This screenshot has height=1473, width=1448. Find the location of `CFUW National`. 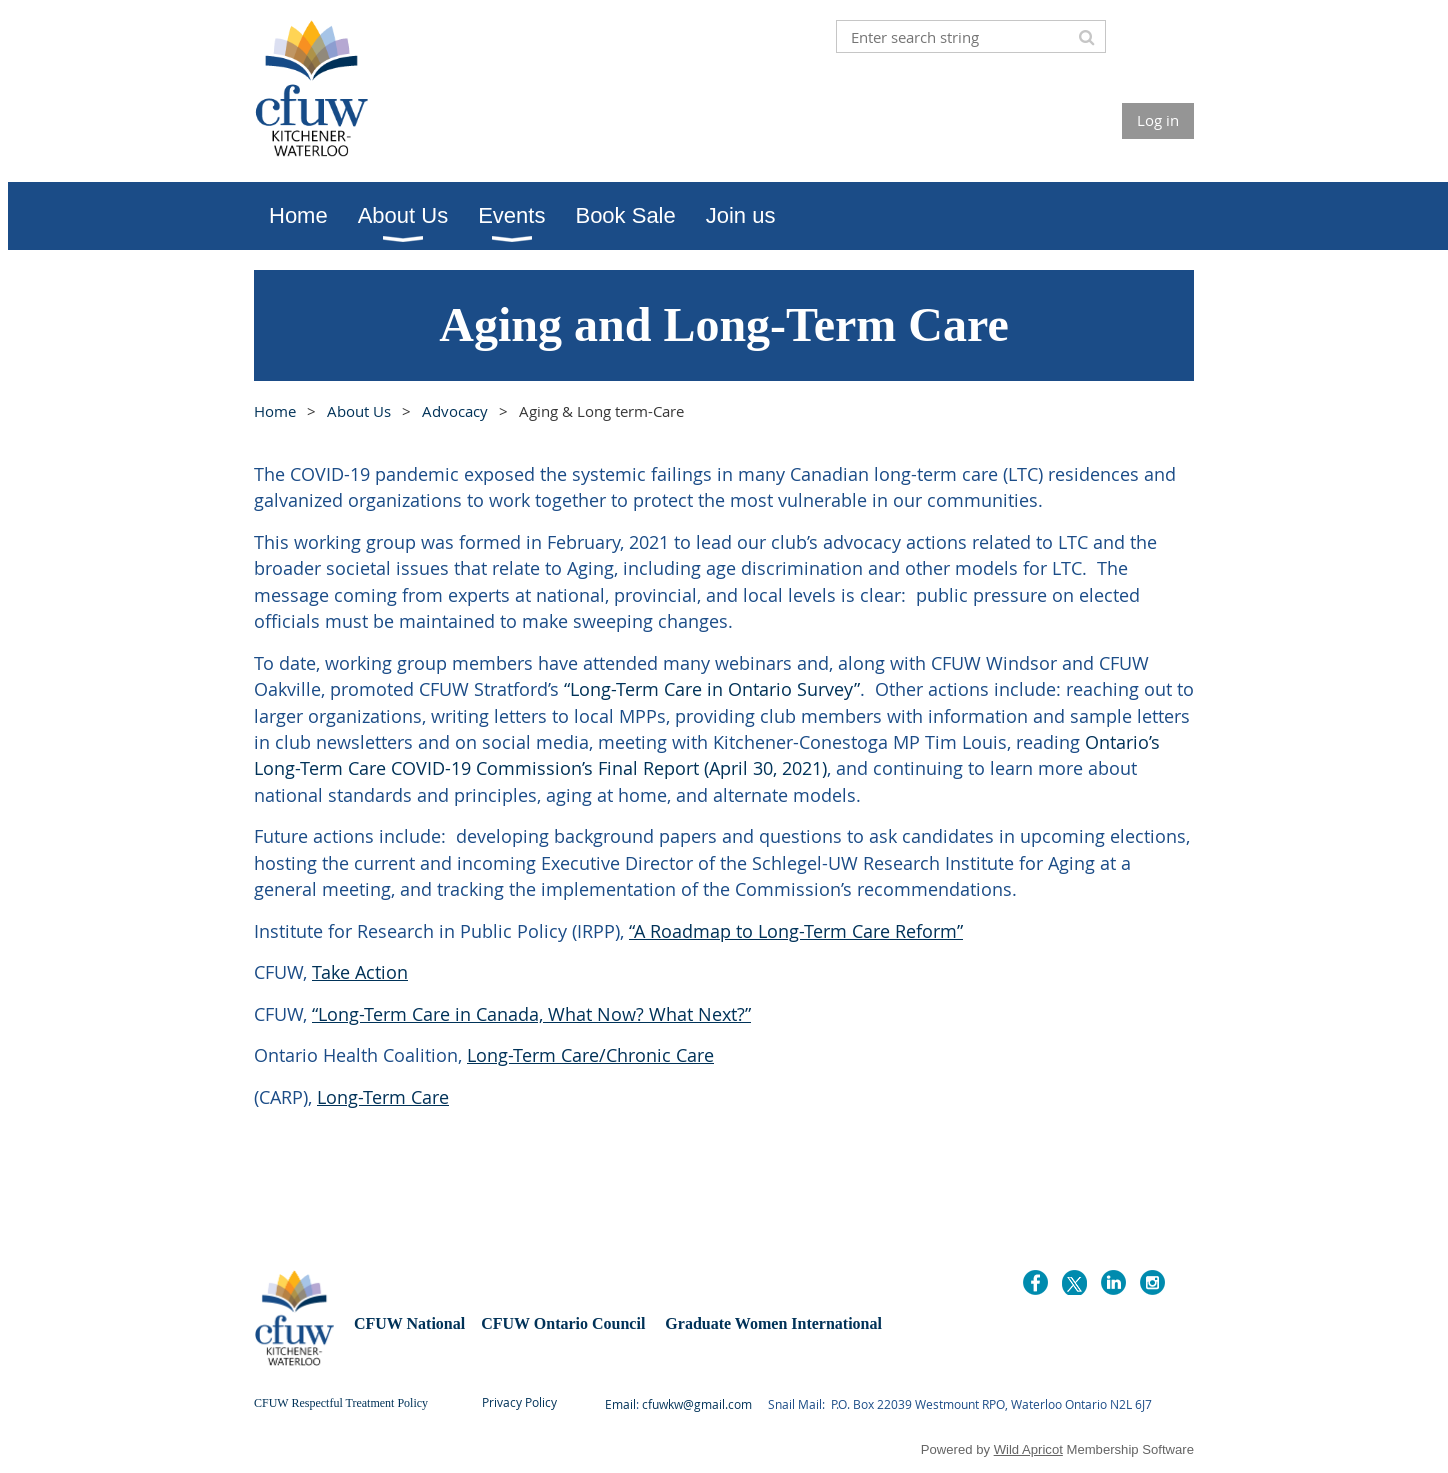

CFUW National is located at coordinates (411, 1323).